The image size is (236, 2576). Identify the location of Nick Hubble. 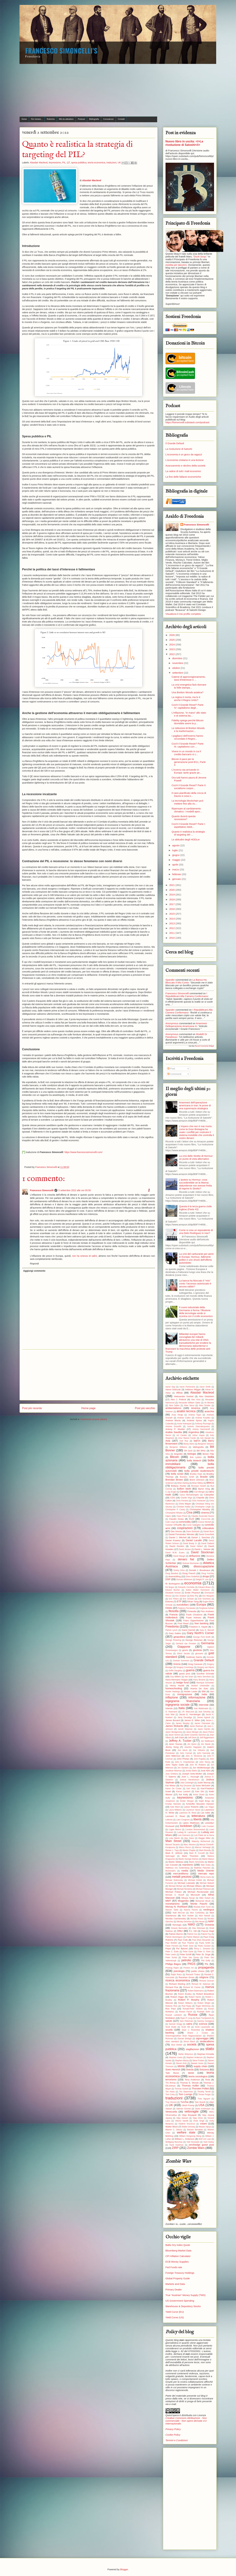
(188, 1916).